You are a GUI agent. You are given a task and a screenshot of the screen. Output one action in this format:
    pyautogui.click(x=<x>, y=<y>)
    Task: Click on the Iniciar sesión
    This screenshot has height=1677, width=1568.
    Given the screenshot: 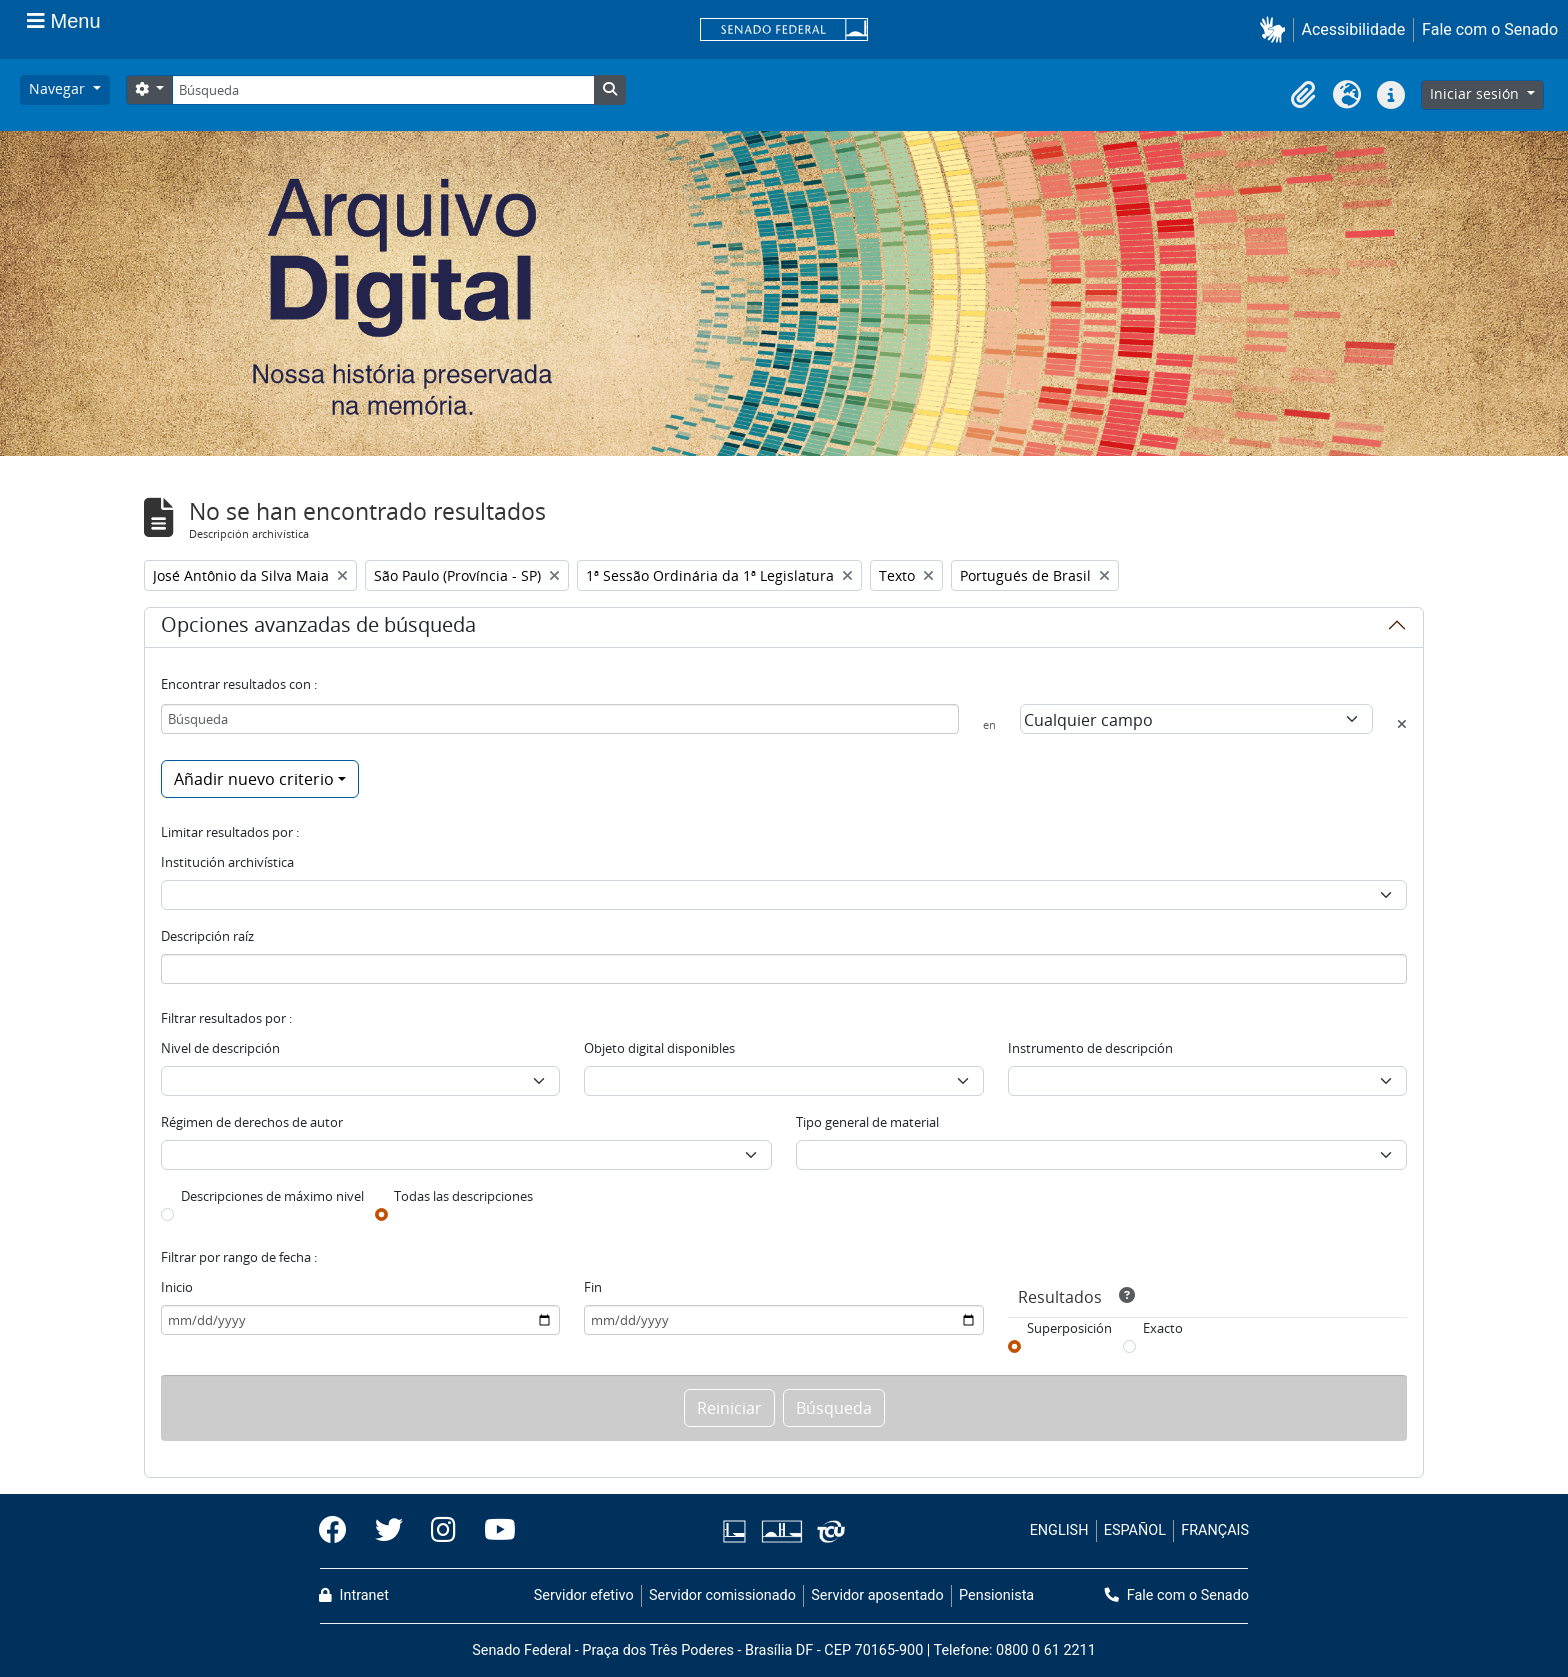 What is the action you would take?
    pyautogui.click(x=1476, y=93)
    